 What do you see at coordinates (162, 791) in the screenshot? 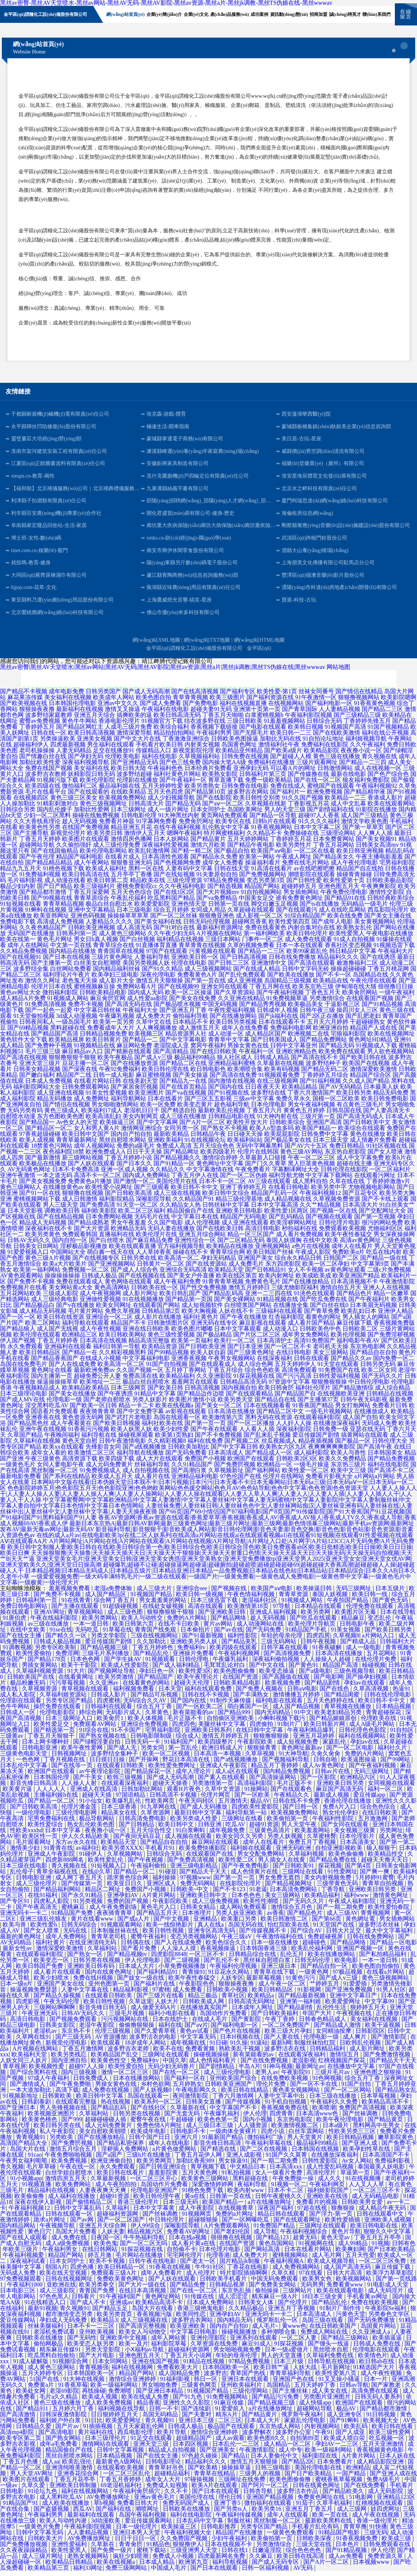
I see `五月天婷婷性爱` at bounding box center [162, 791].